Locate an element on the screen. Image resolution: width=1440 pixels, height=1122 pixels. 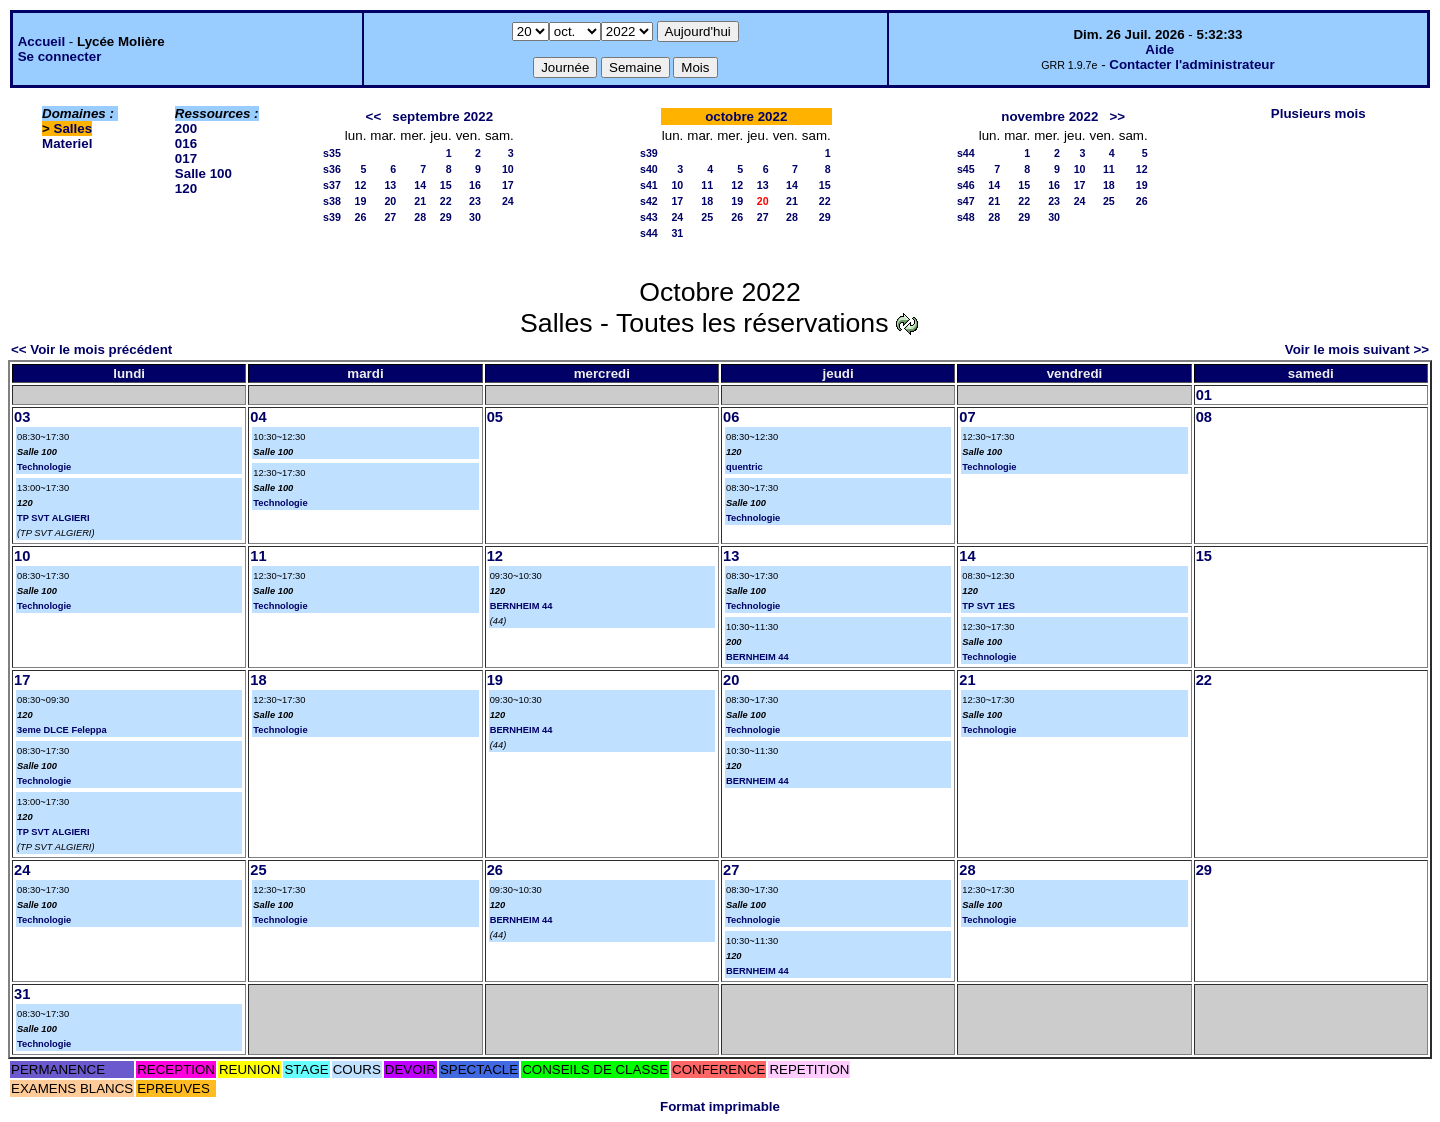
s44 is located at coordinates (649, 233).